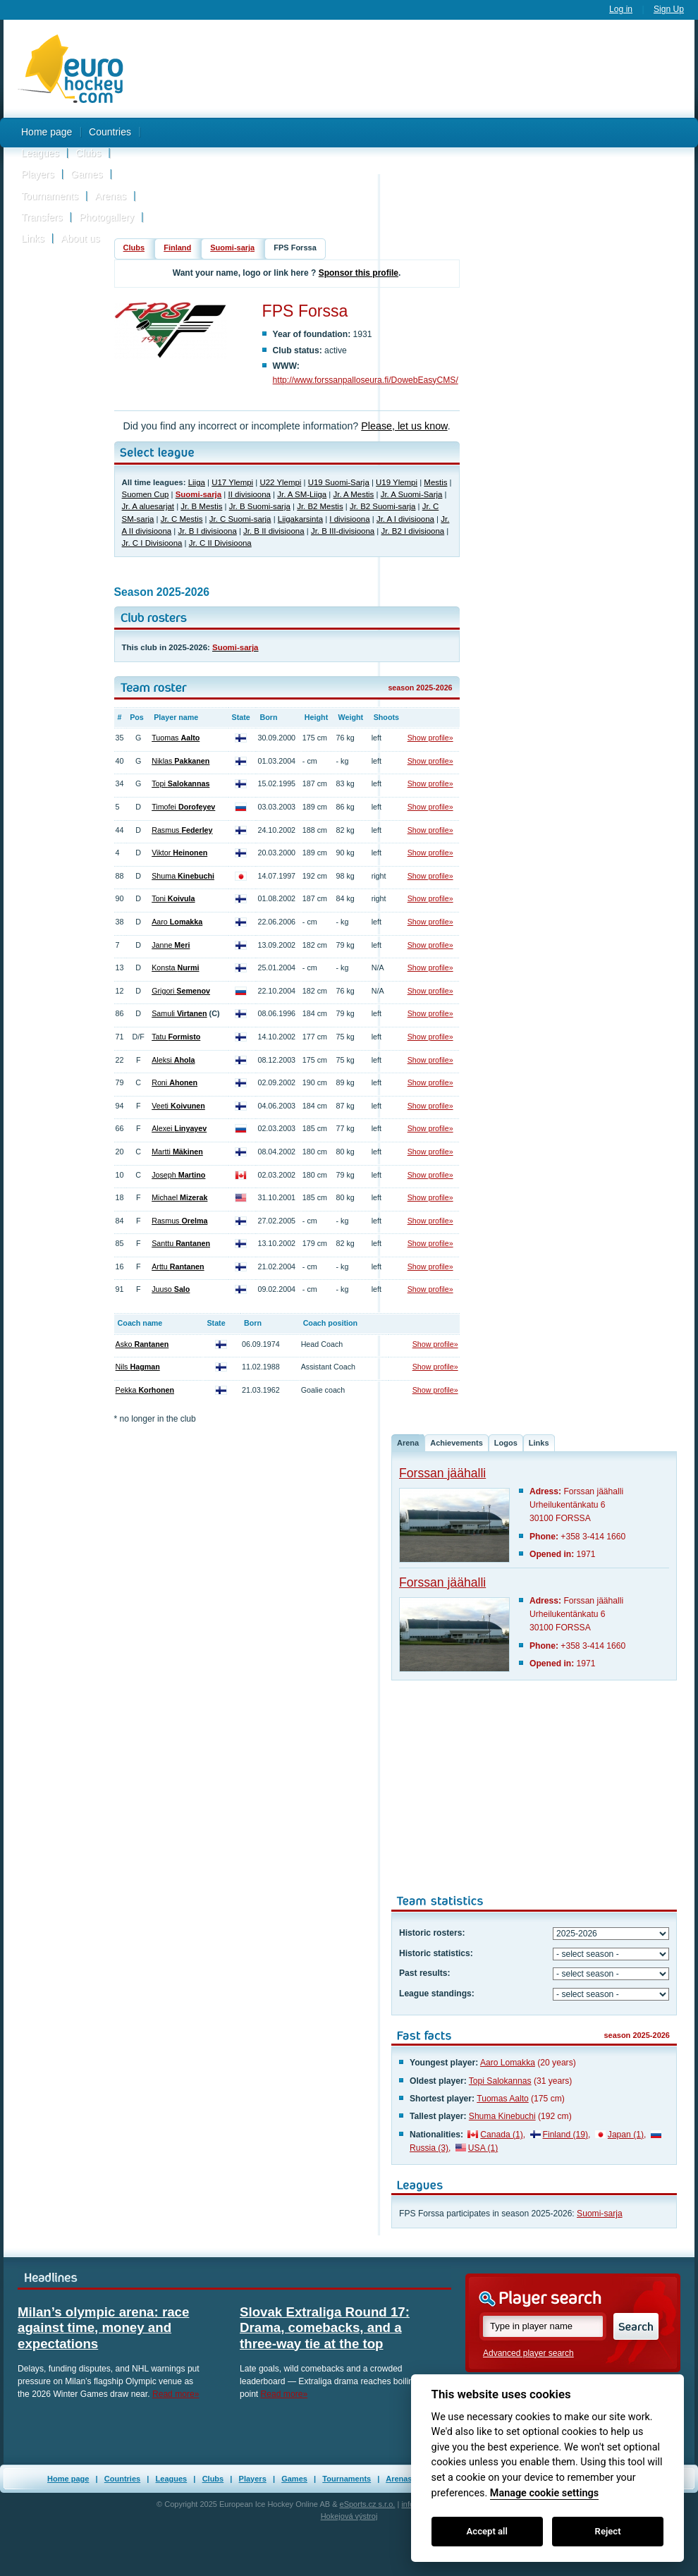  What do you see at coordinates (148, 506) in the screenshot?
I see `Jr. A aluesarjat` at bounding box center [148, 506].